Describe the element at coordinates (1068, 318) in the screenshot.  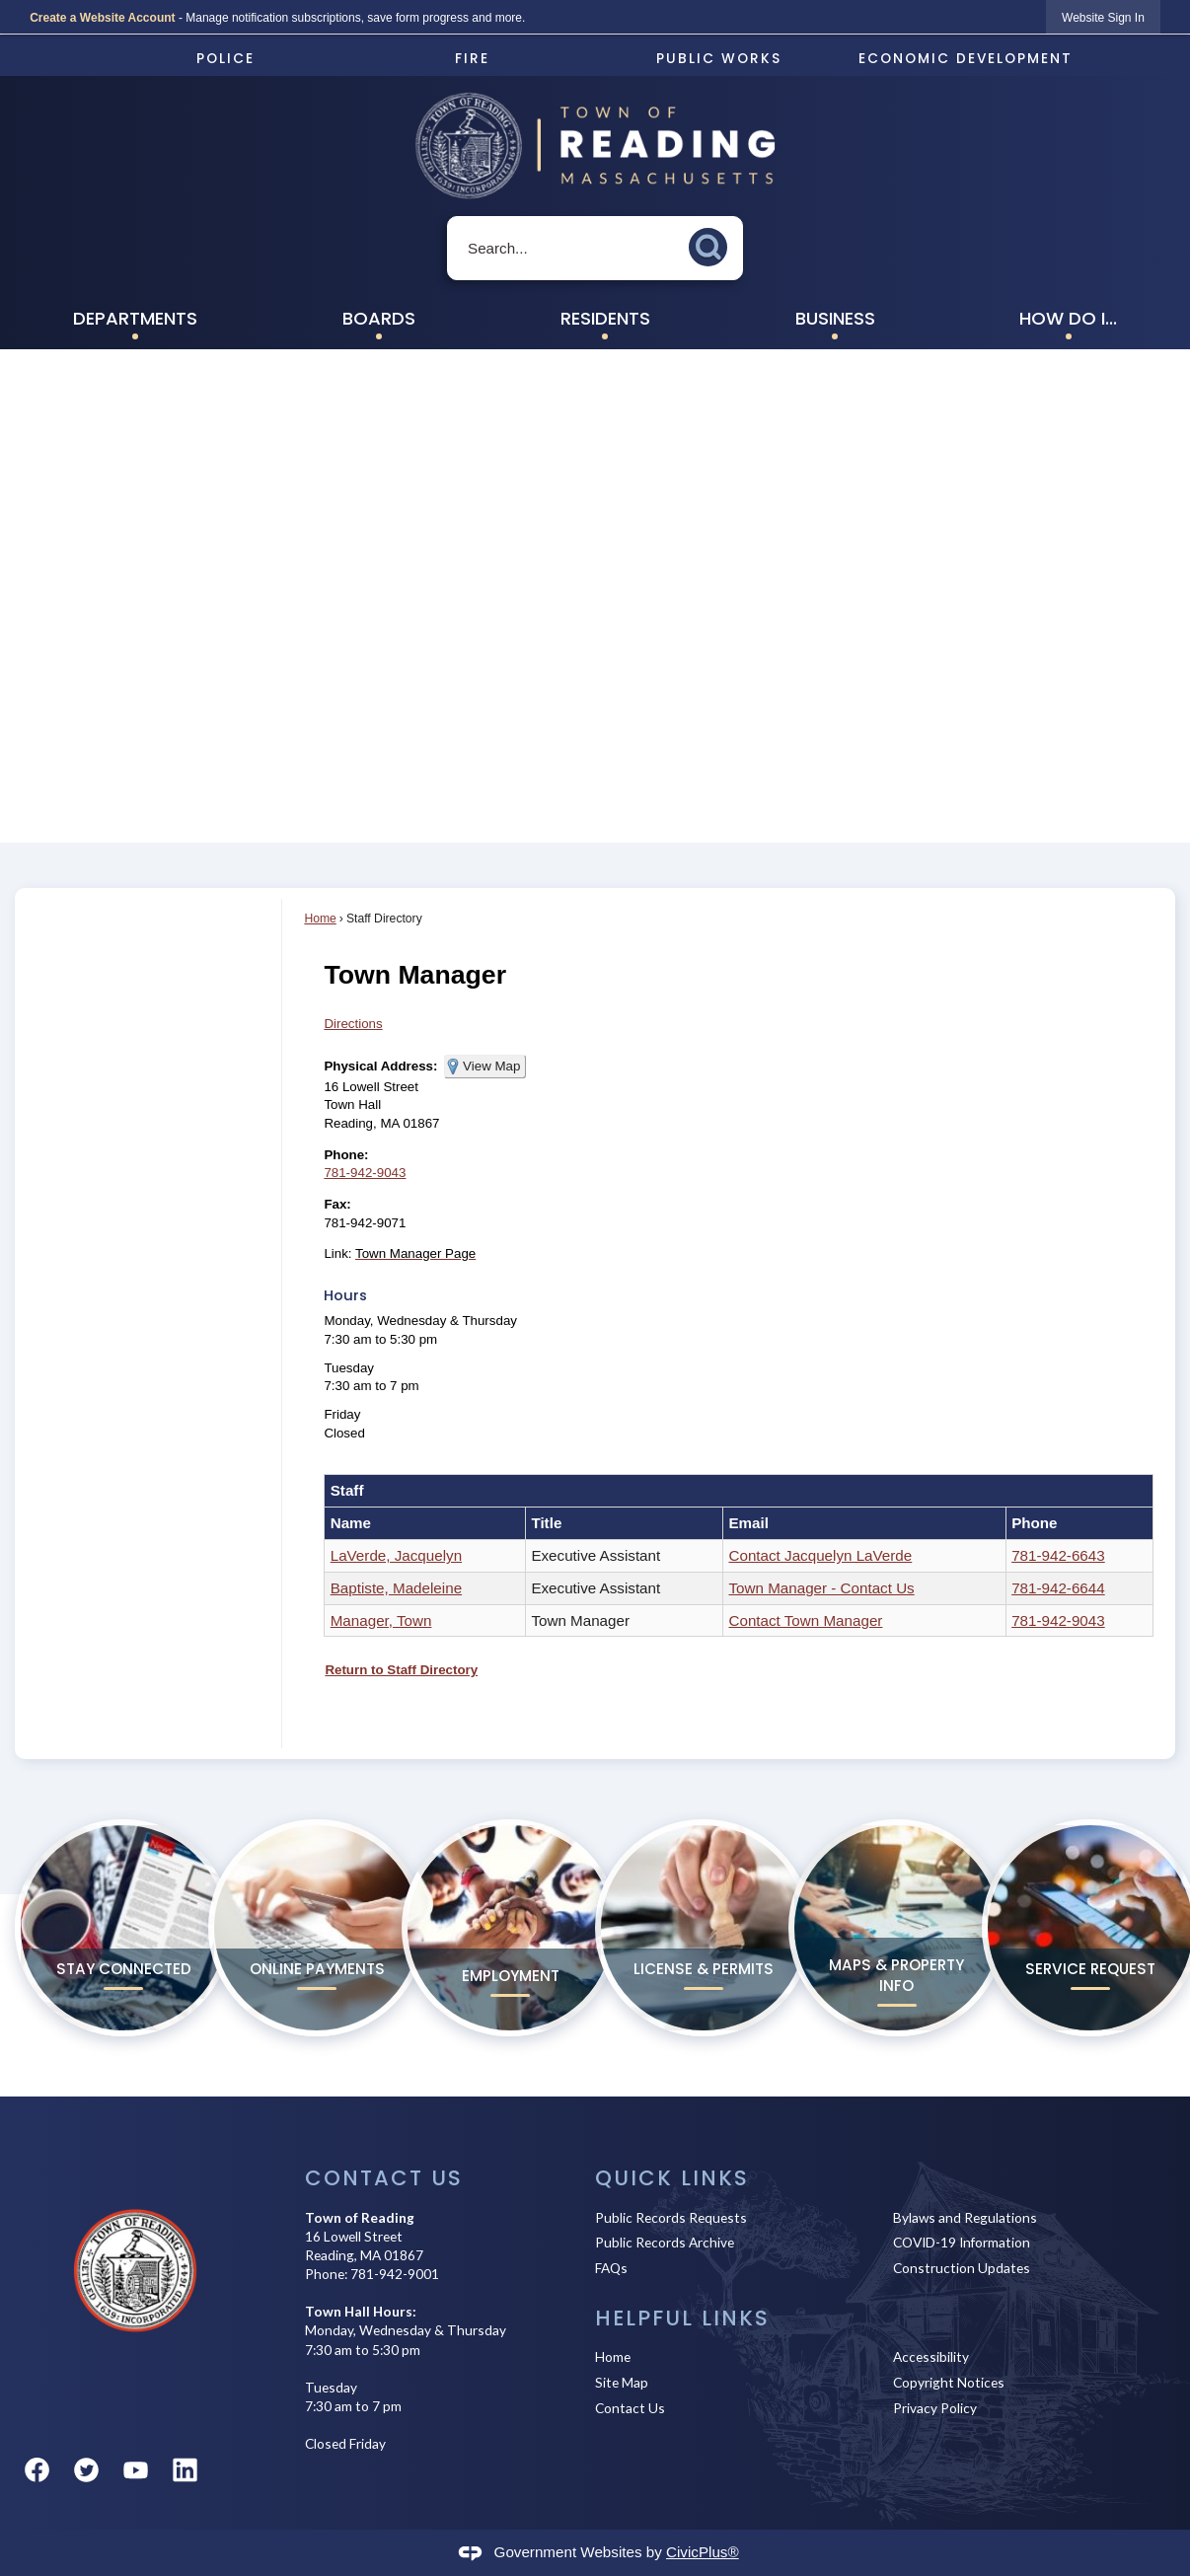
I see `How Do I... [menuitem]` at that location.